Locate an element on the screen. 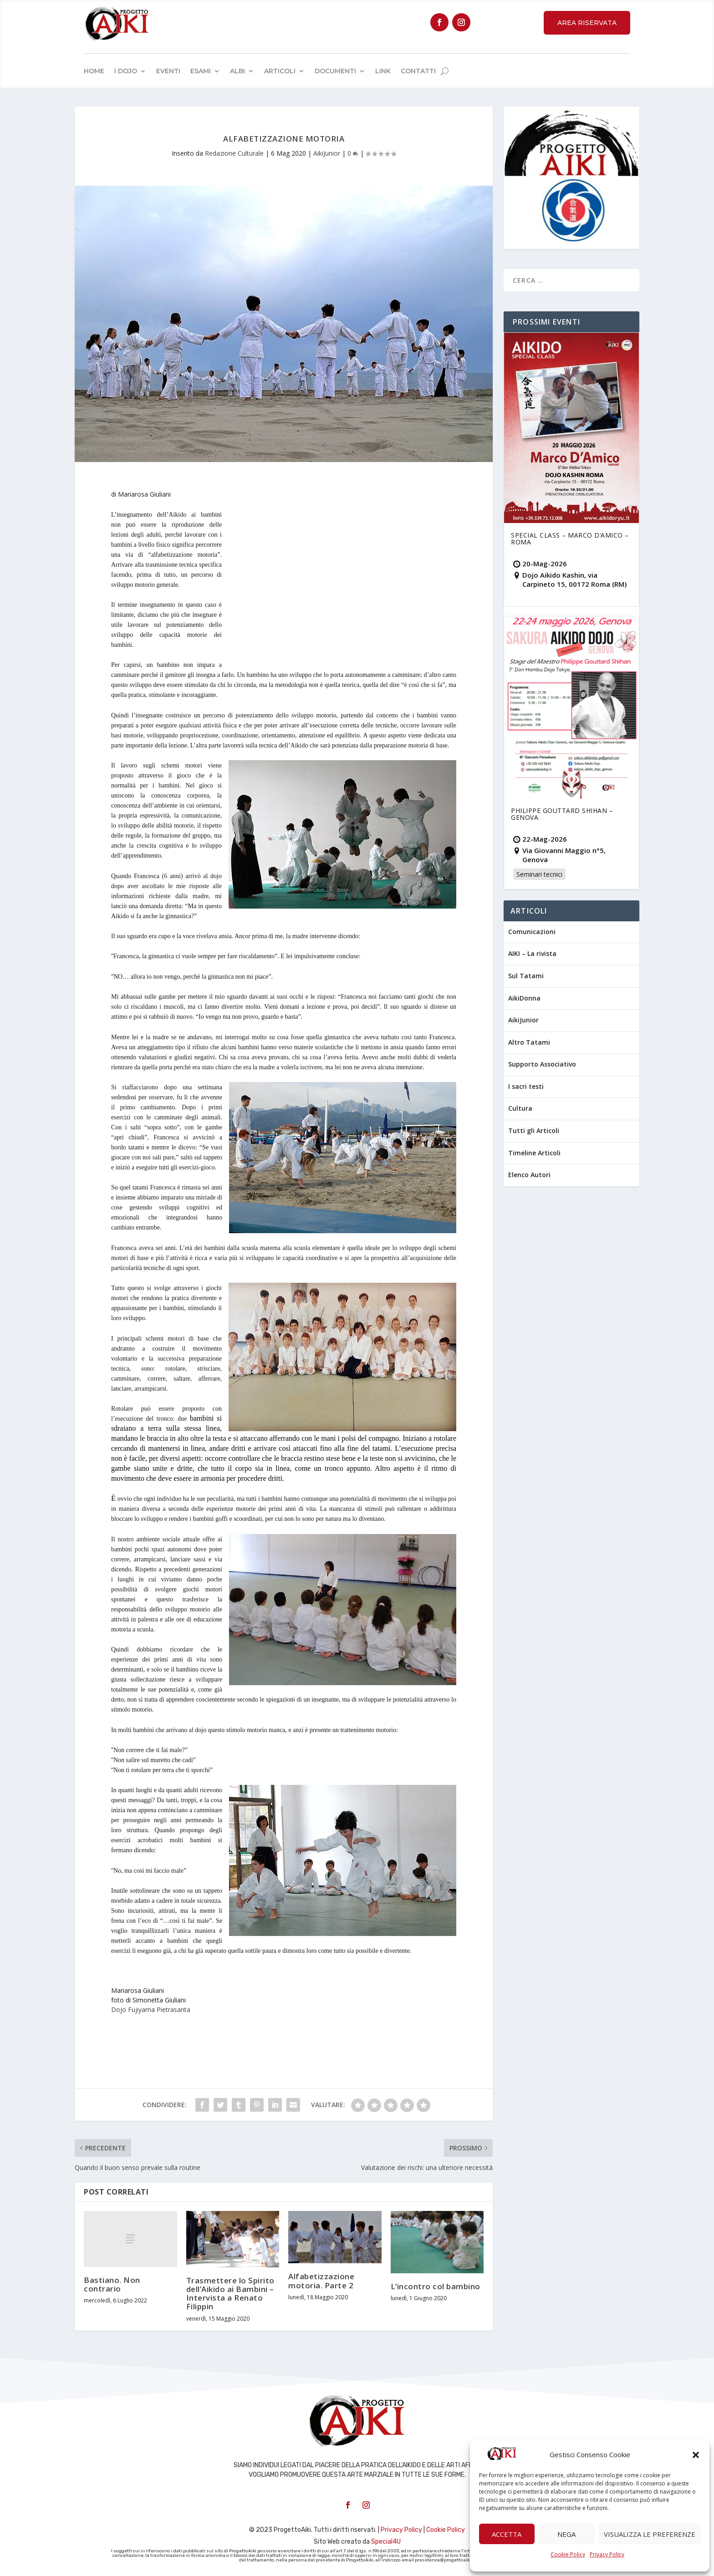 Image resolution: width=714 pixels, height=2576 pixels. Home is located at coordinates (94, 71).